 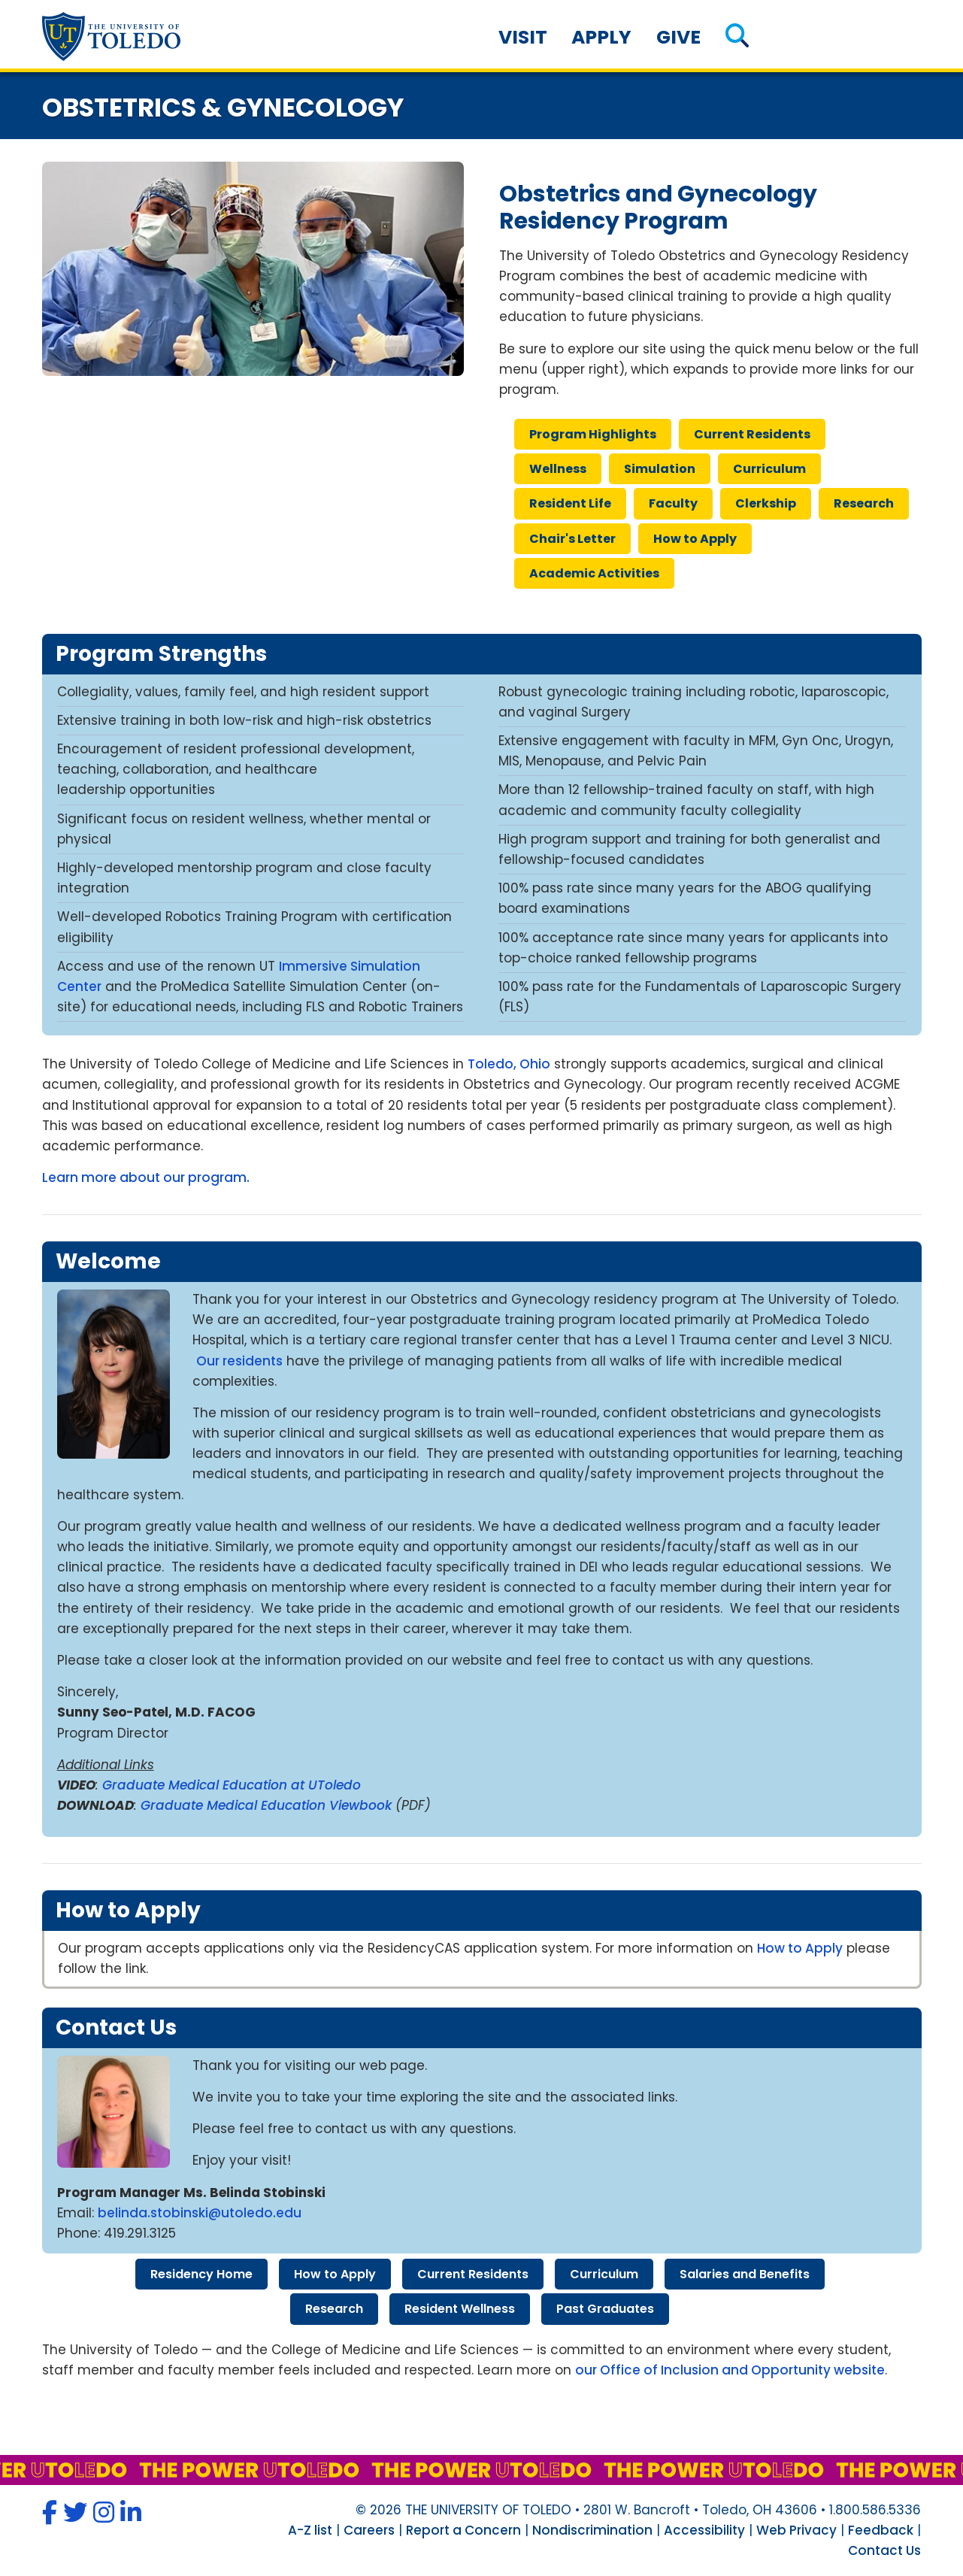 What do you see at coordinates (864, 503) in the screenshot?
I see `research` at bounding box center [864, 503].